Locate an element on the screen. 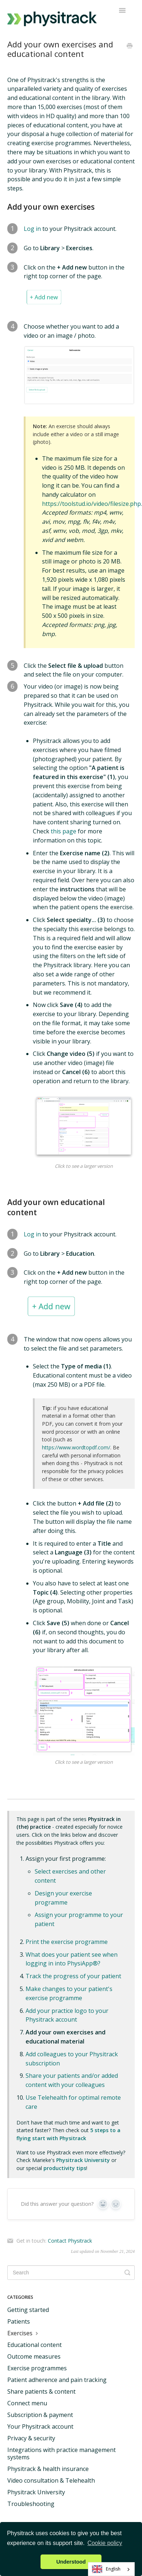  Cookie policy [button] is located at coordinates (104, 2543).